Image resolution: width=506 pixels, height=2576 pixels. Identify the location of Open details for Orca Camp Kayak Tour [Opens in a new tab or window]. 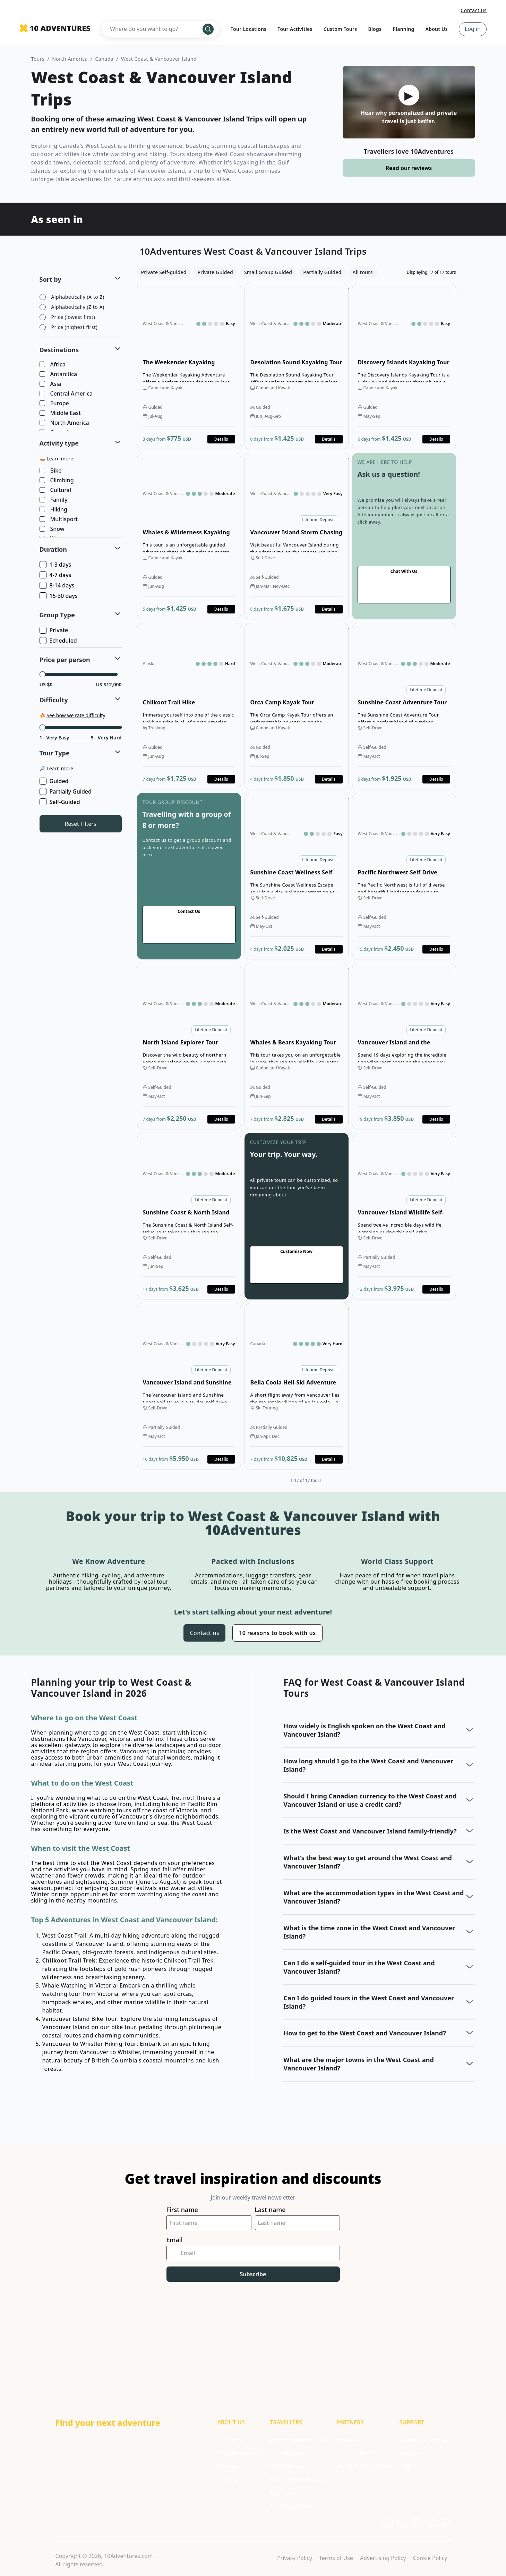
(297, 706).